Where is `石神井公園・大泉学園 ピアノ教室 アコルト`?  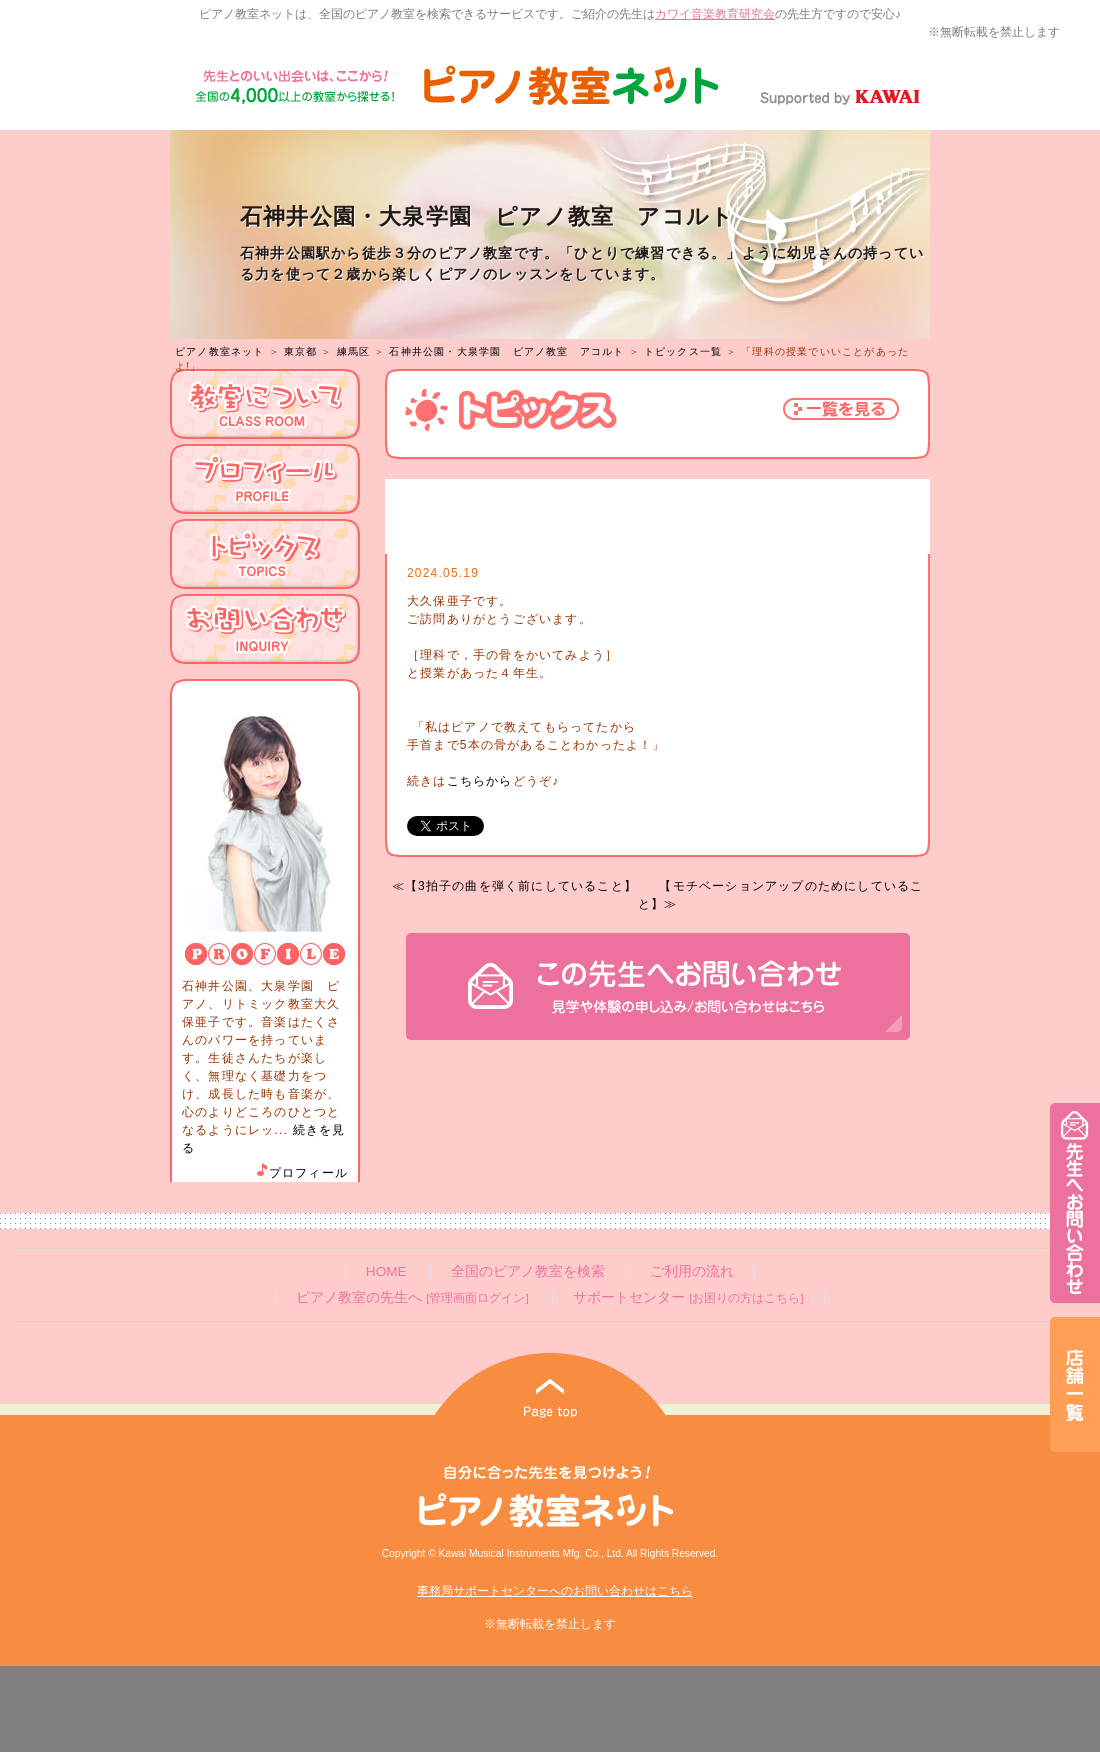
石神井公園・大泉学園 ピアノ教室 アコルト is located at coordinates (506, 351).